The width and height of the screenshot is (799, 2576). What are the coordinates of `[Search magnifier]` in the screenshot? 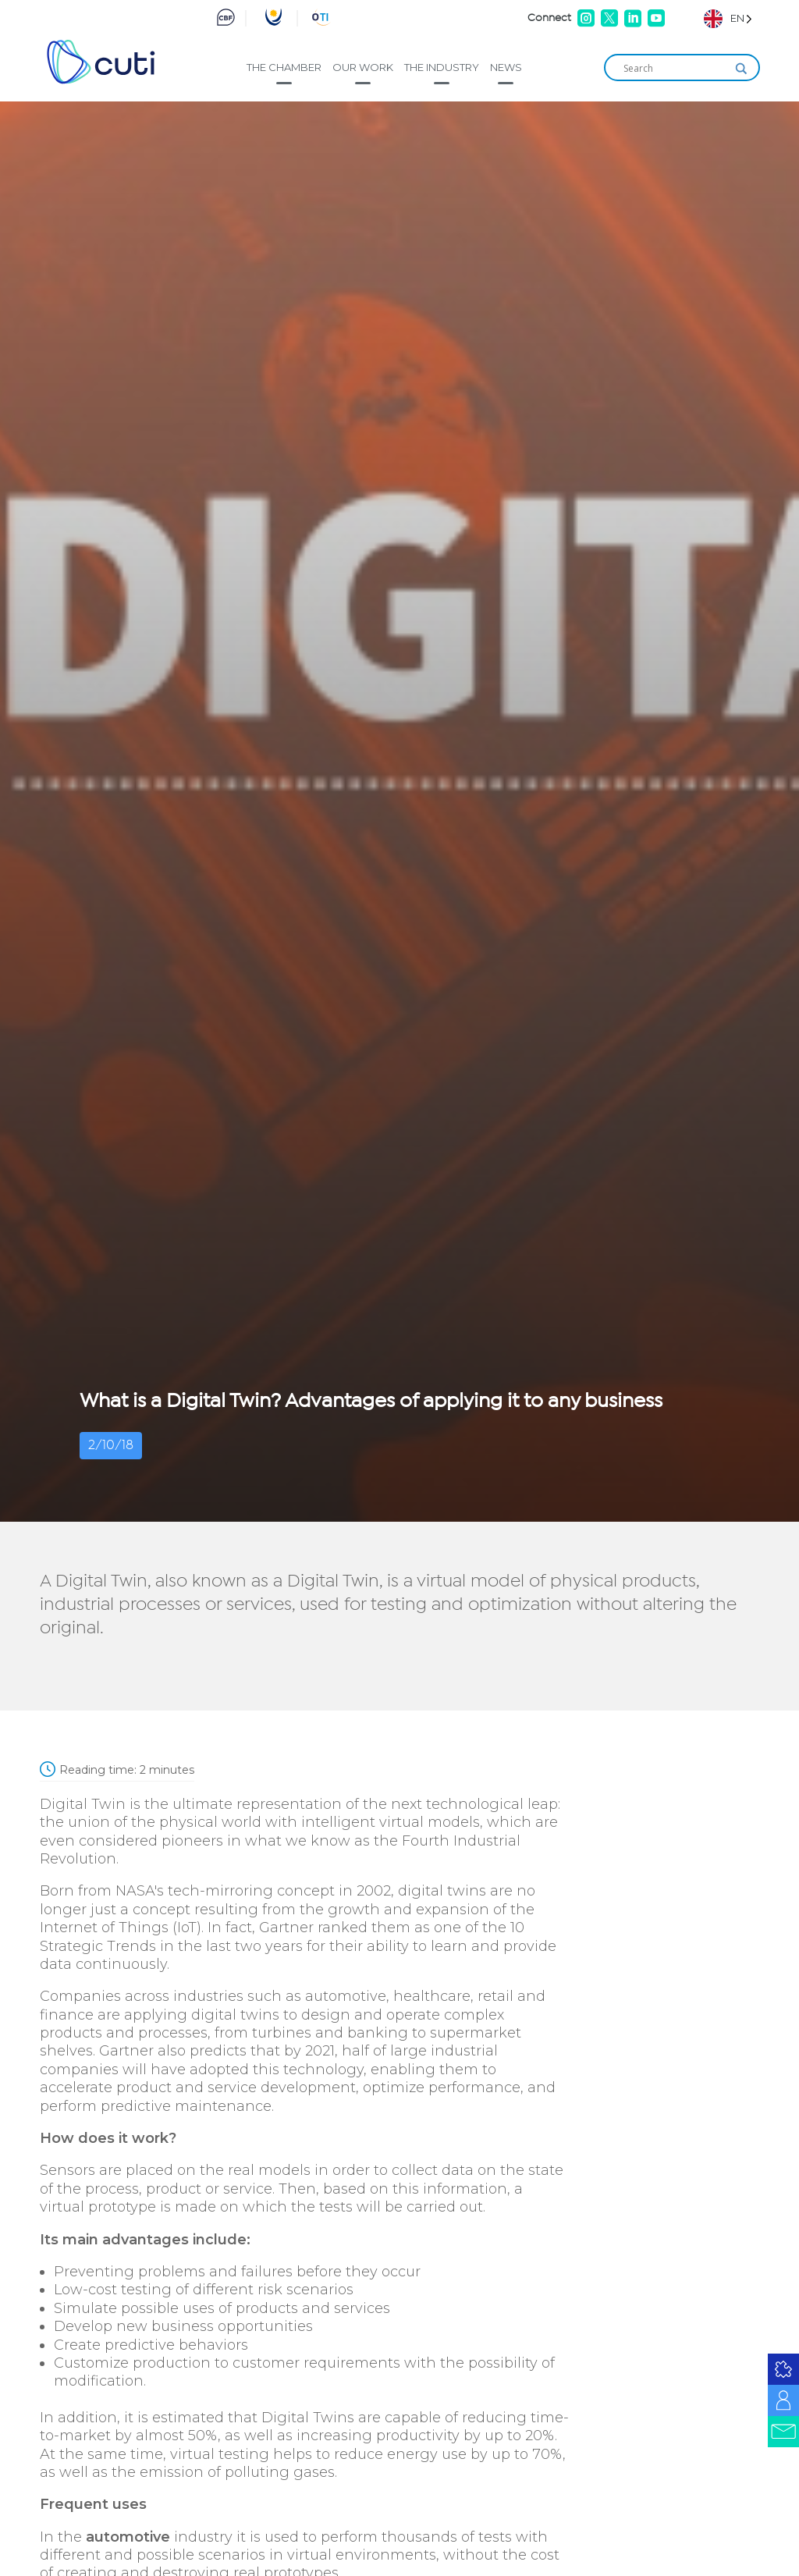 It's located at (741, 69).